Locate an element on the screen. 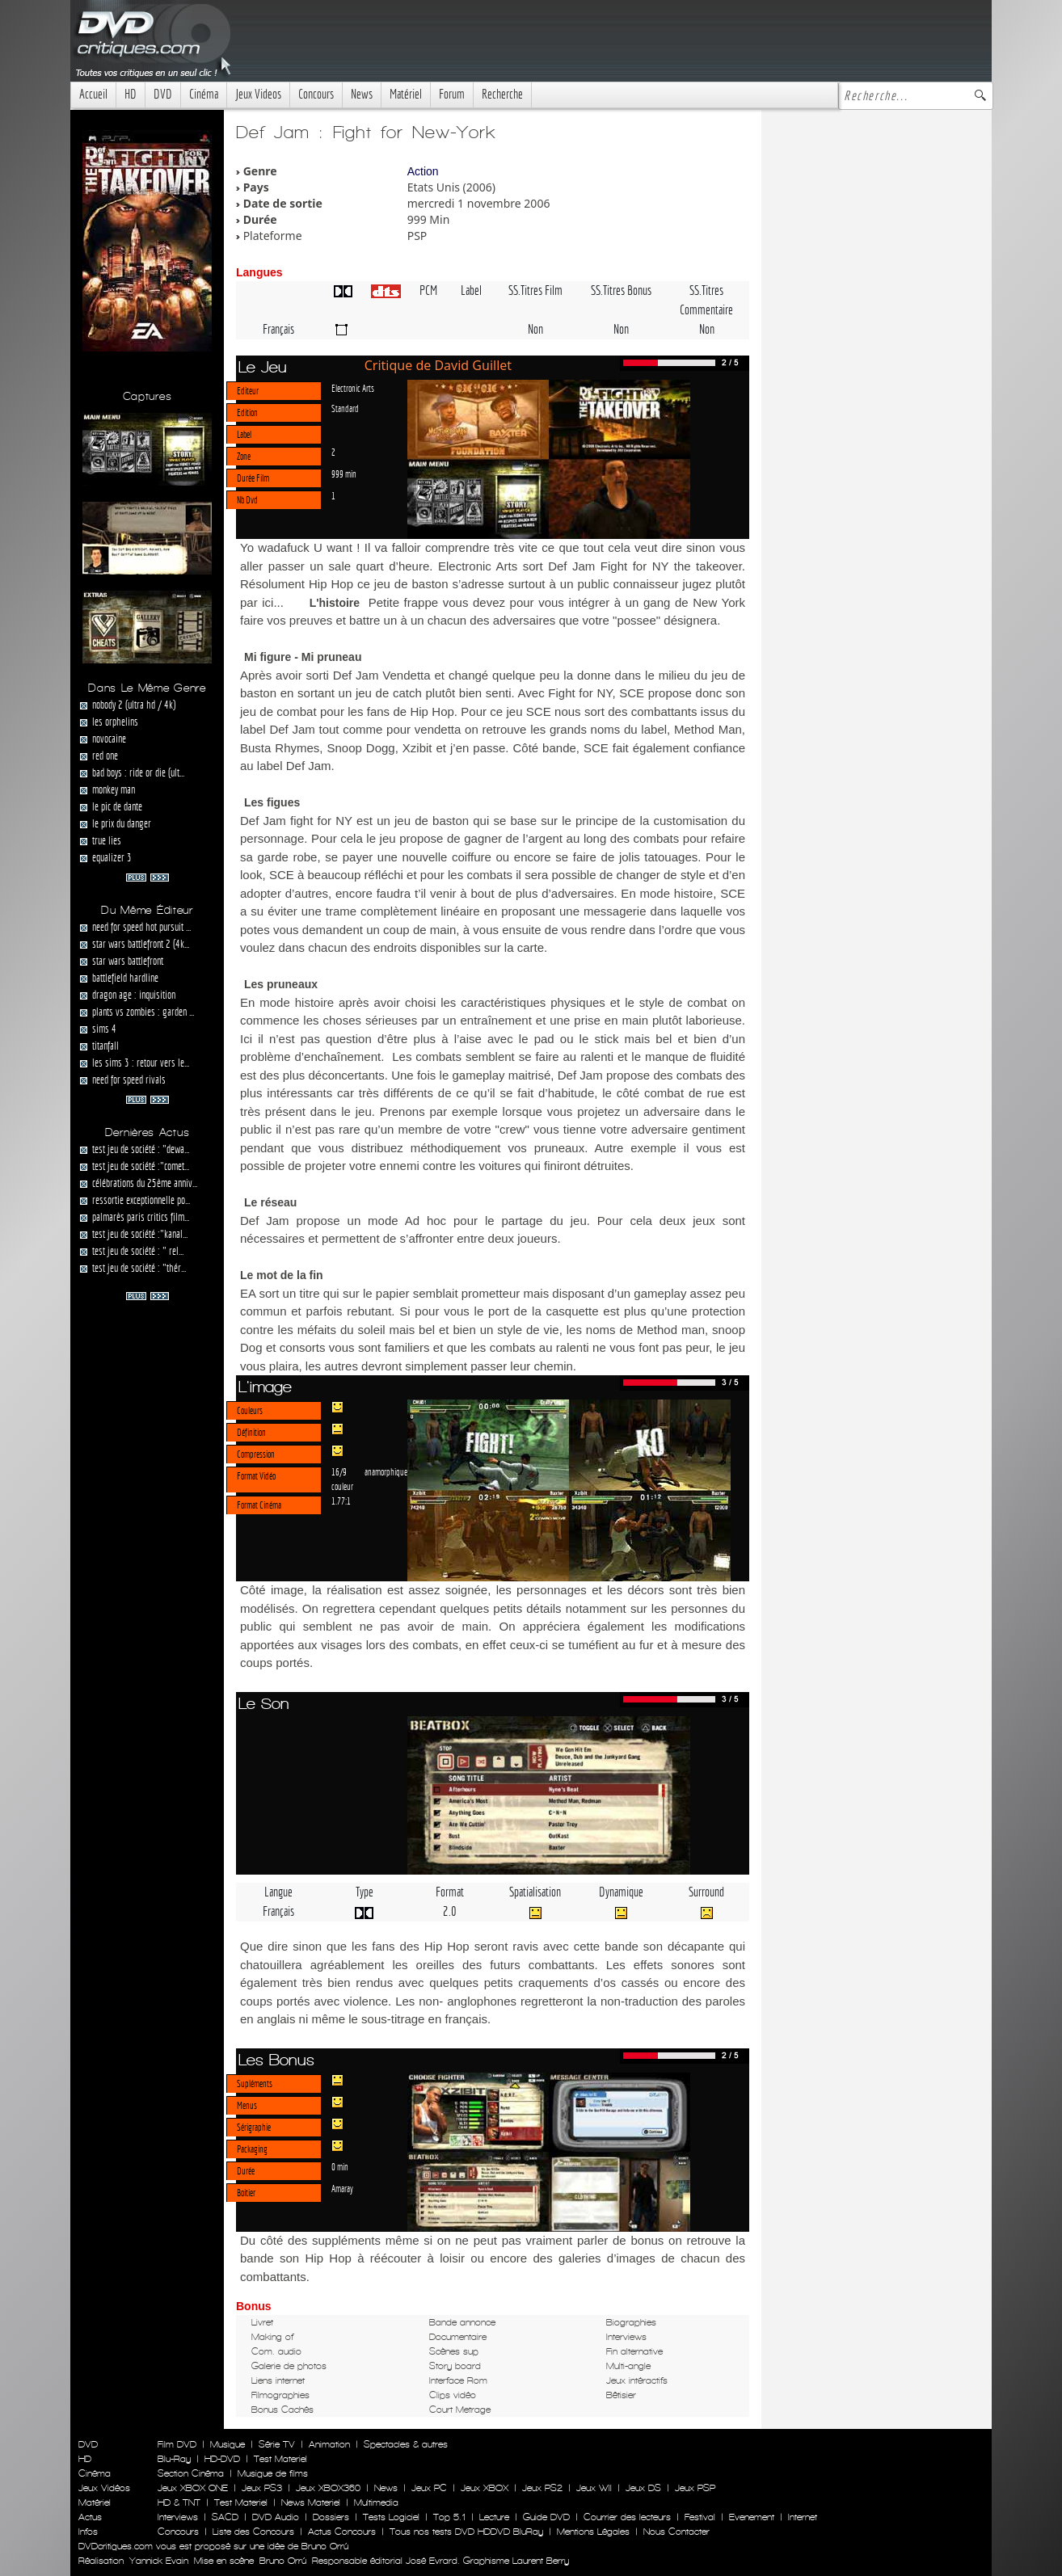 This screenshot has height=2576, width=1062. Film DVD is located at coordinates (177, 2444).